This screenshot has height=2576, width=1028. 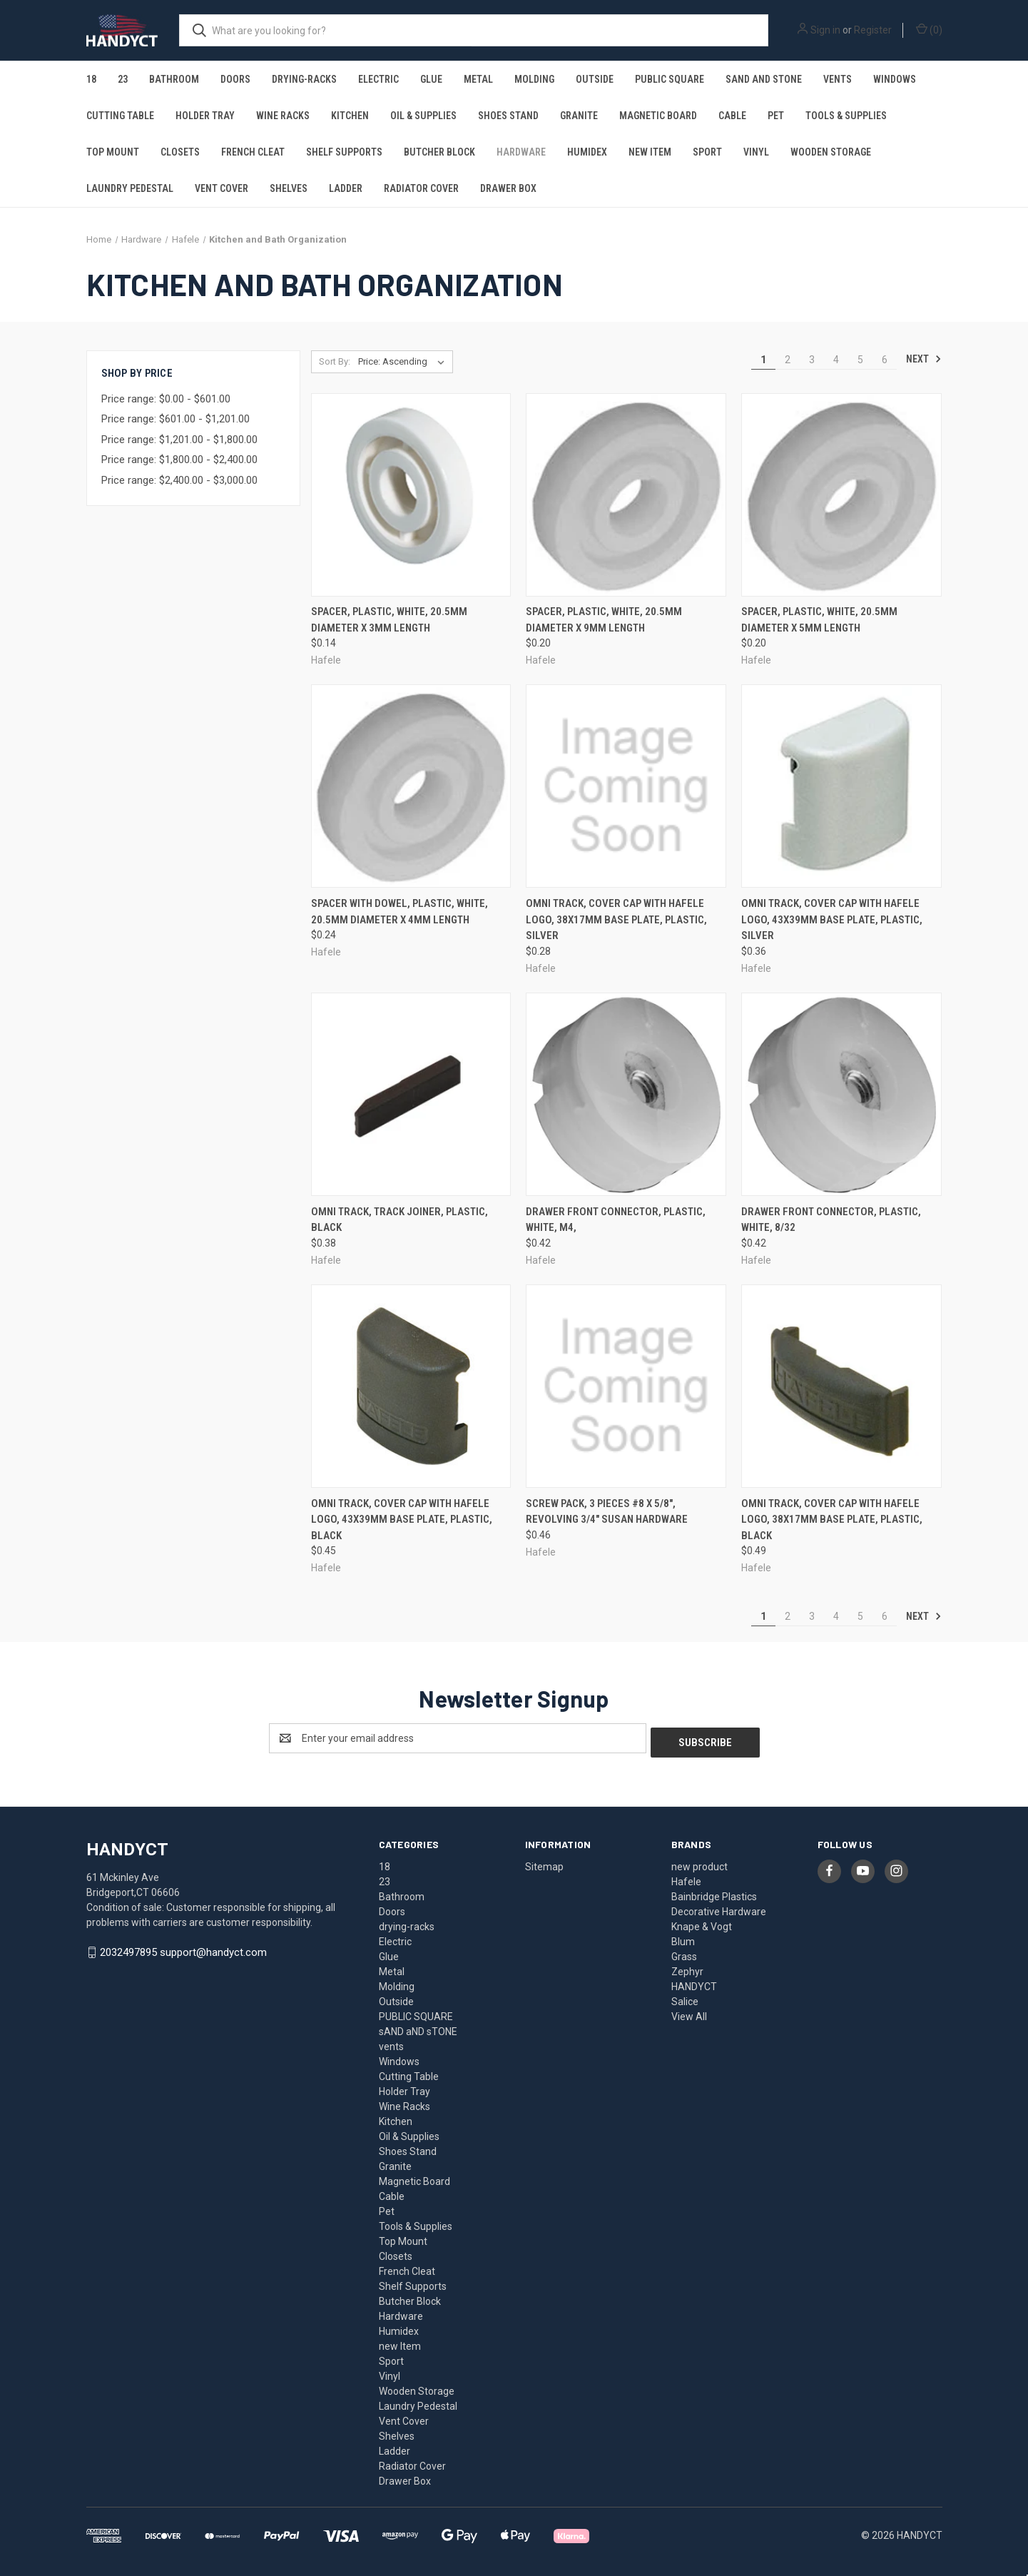 I want to click on French Cleat, so click(x=253, y=152).